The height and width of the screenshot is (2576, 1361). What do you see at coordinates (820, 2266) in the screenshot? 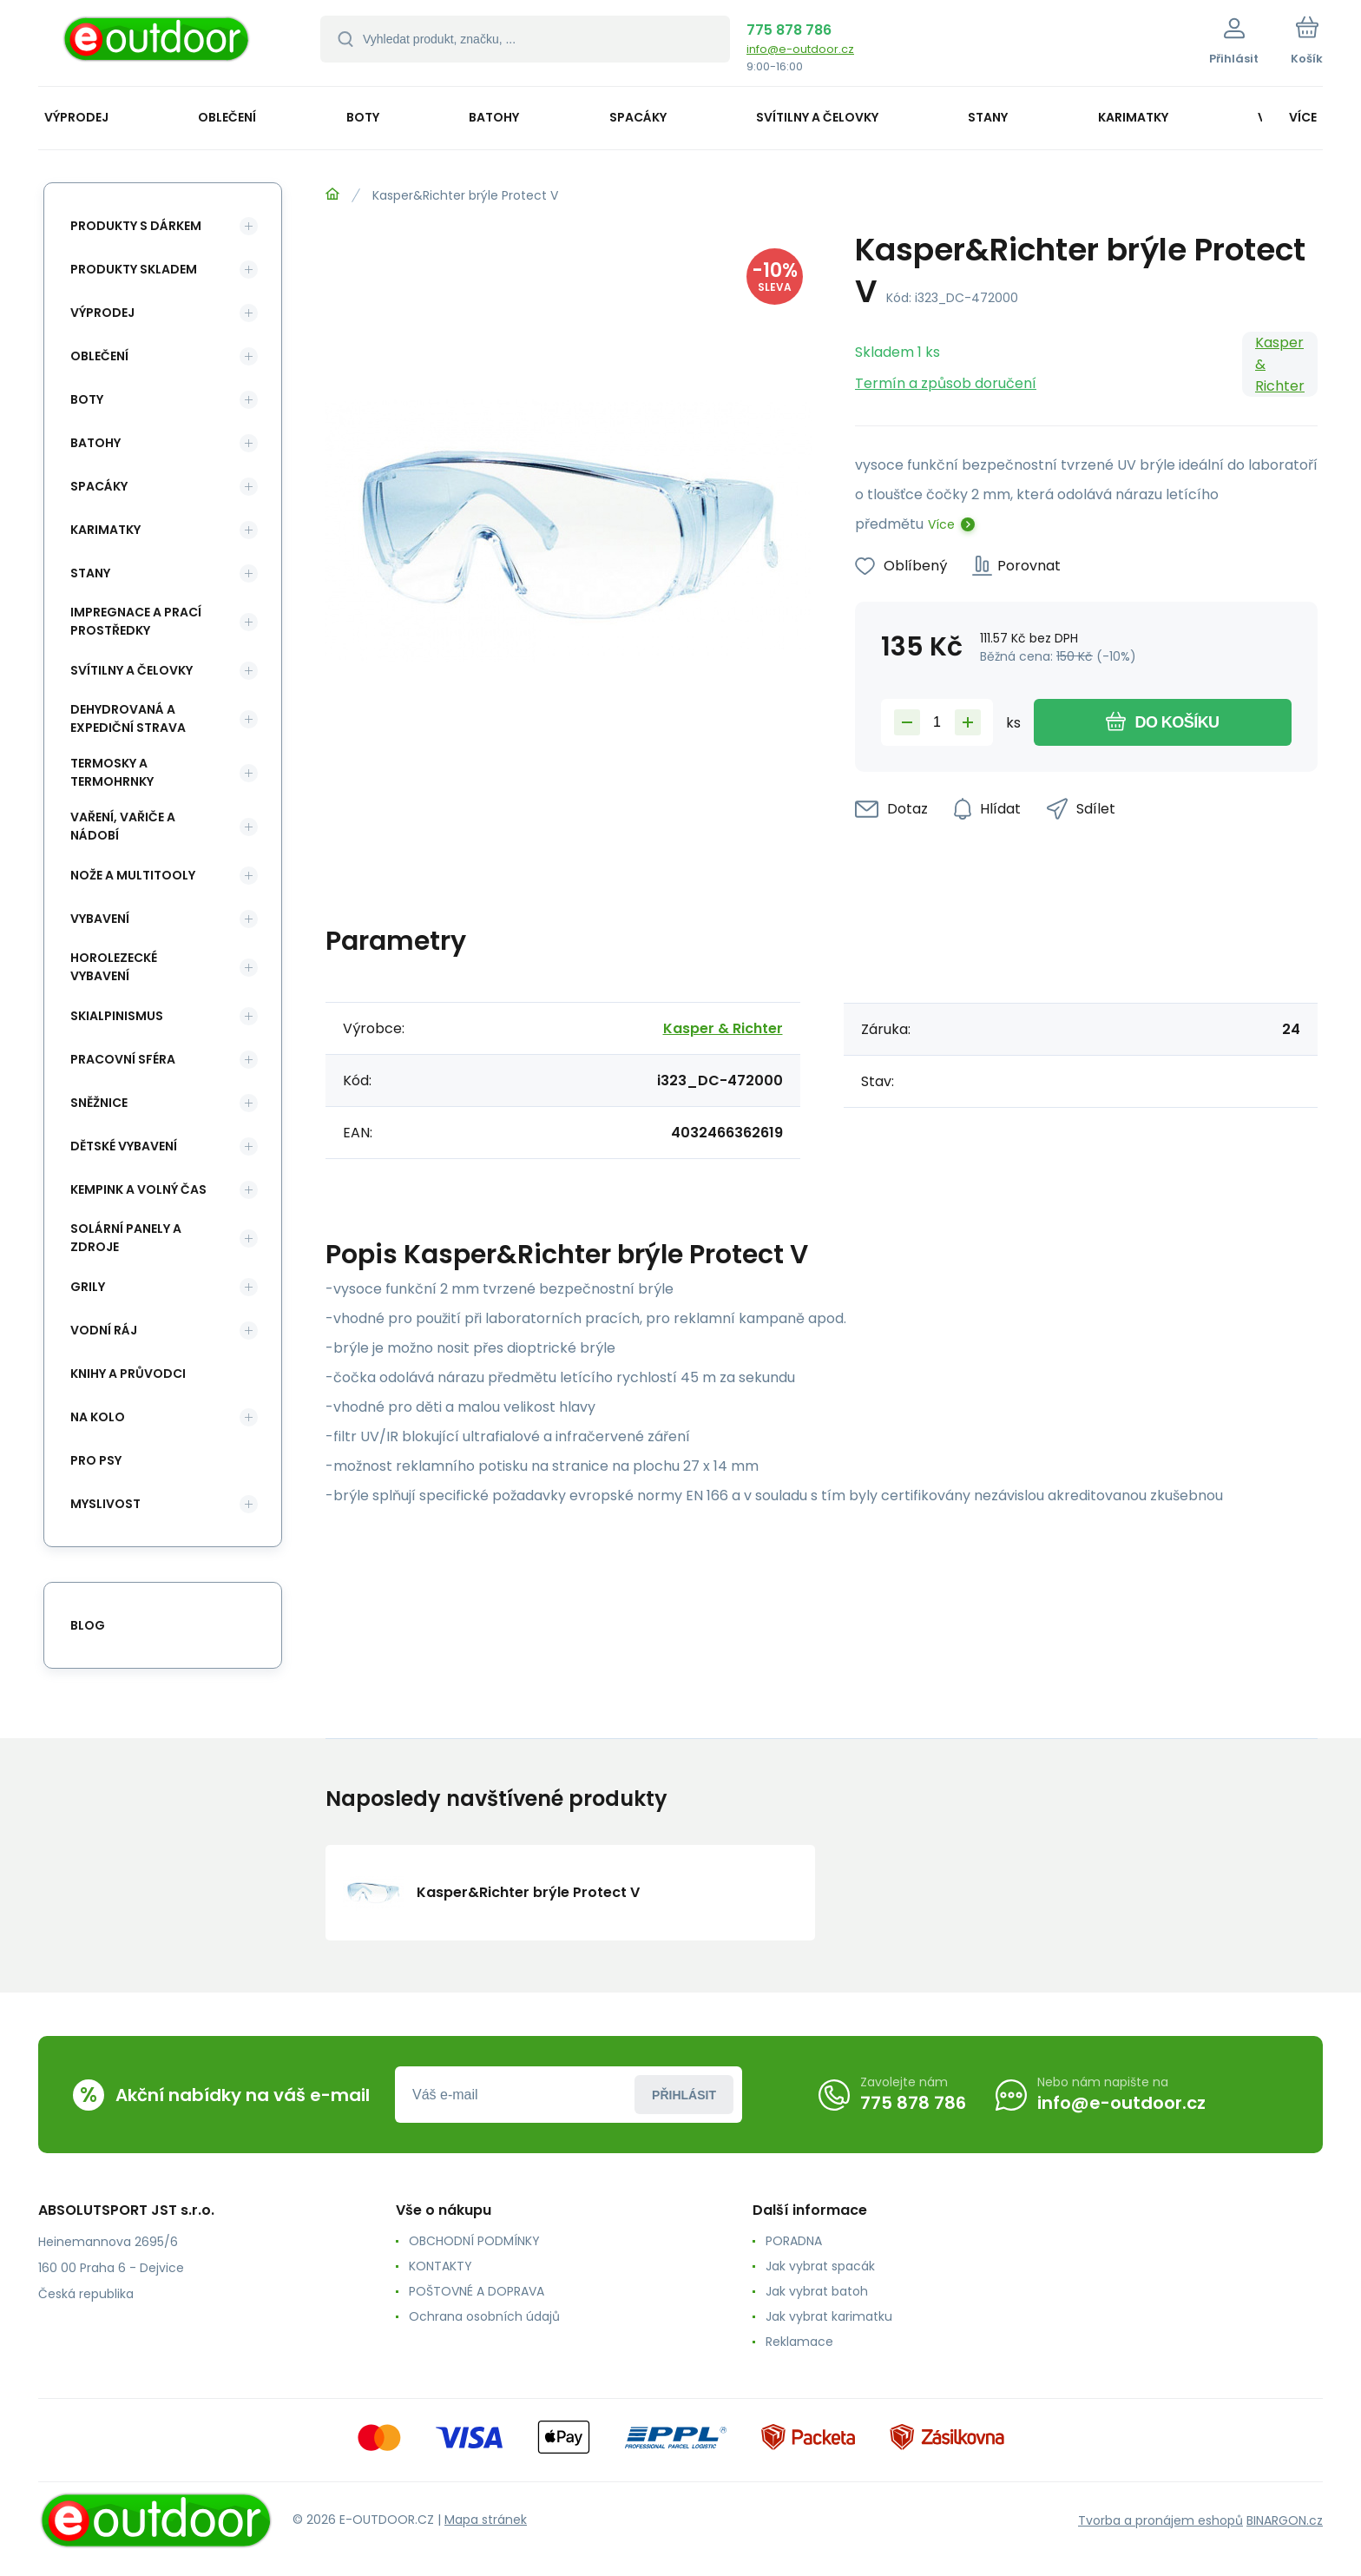
I see `Jak vybrat spacák` at bounding box center [820, 2266].